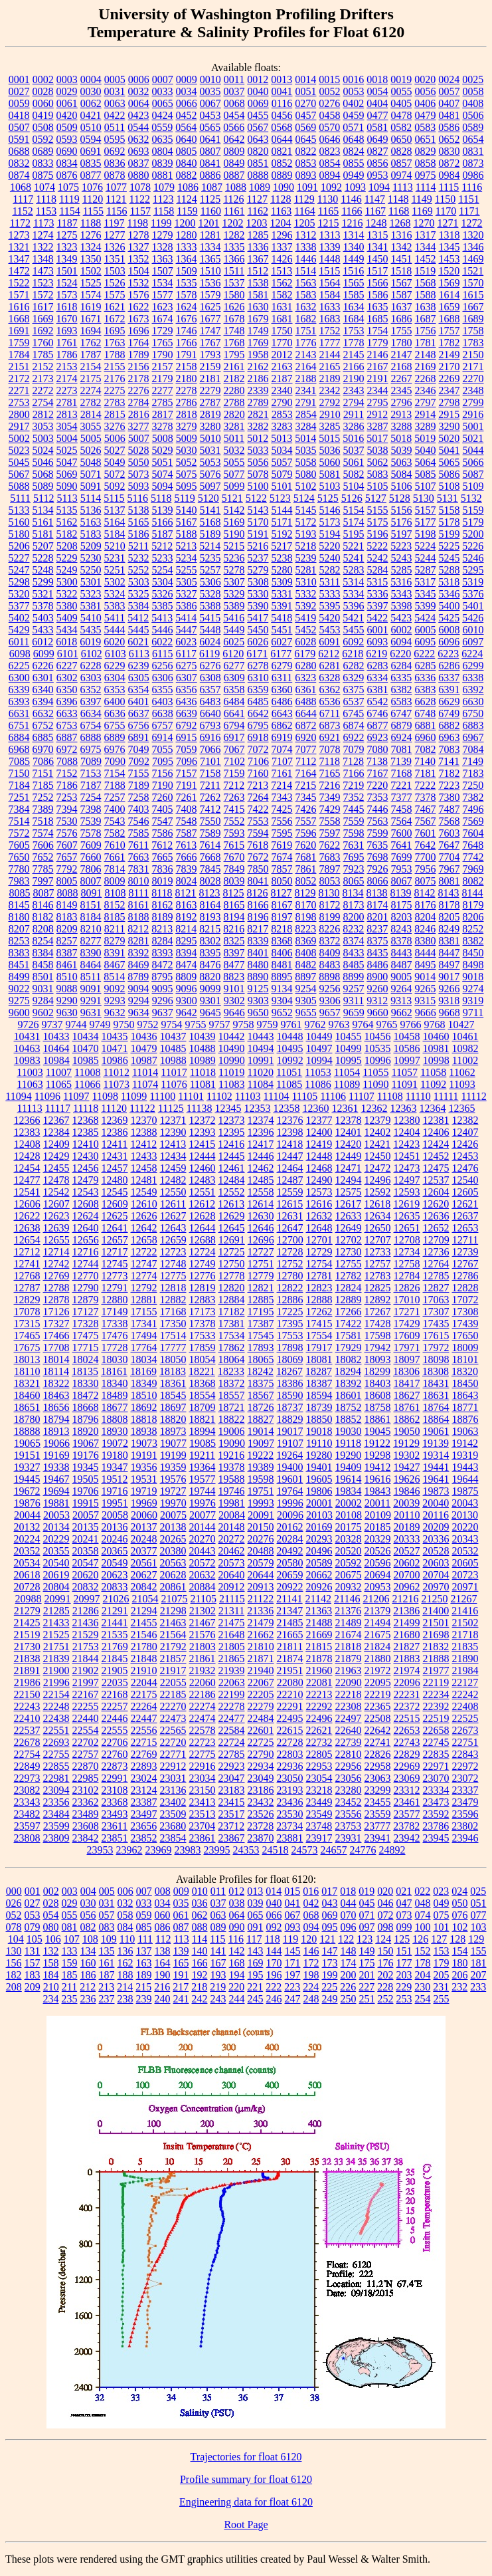 The width and height of the screenshot is (492, 2576). Describe the element at coordinates (354, 988) in the screenshot. I see `9257` at that location.